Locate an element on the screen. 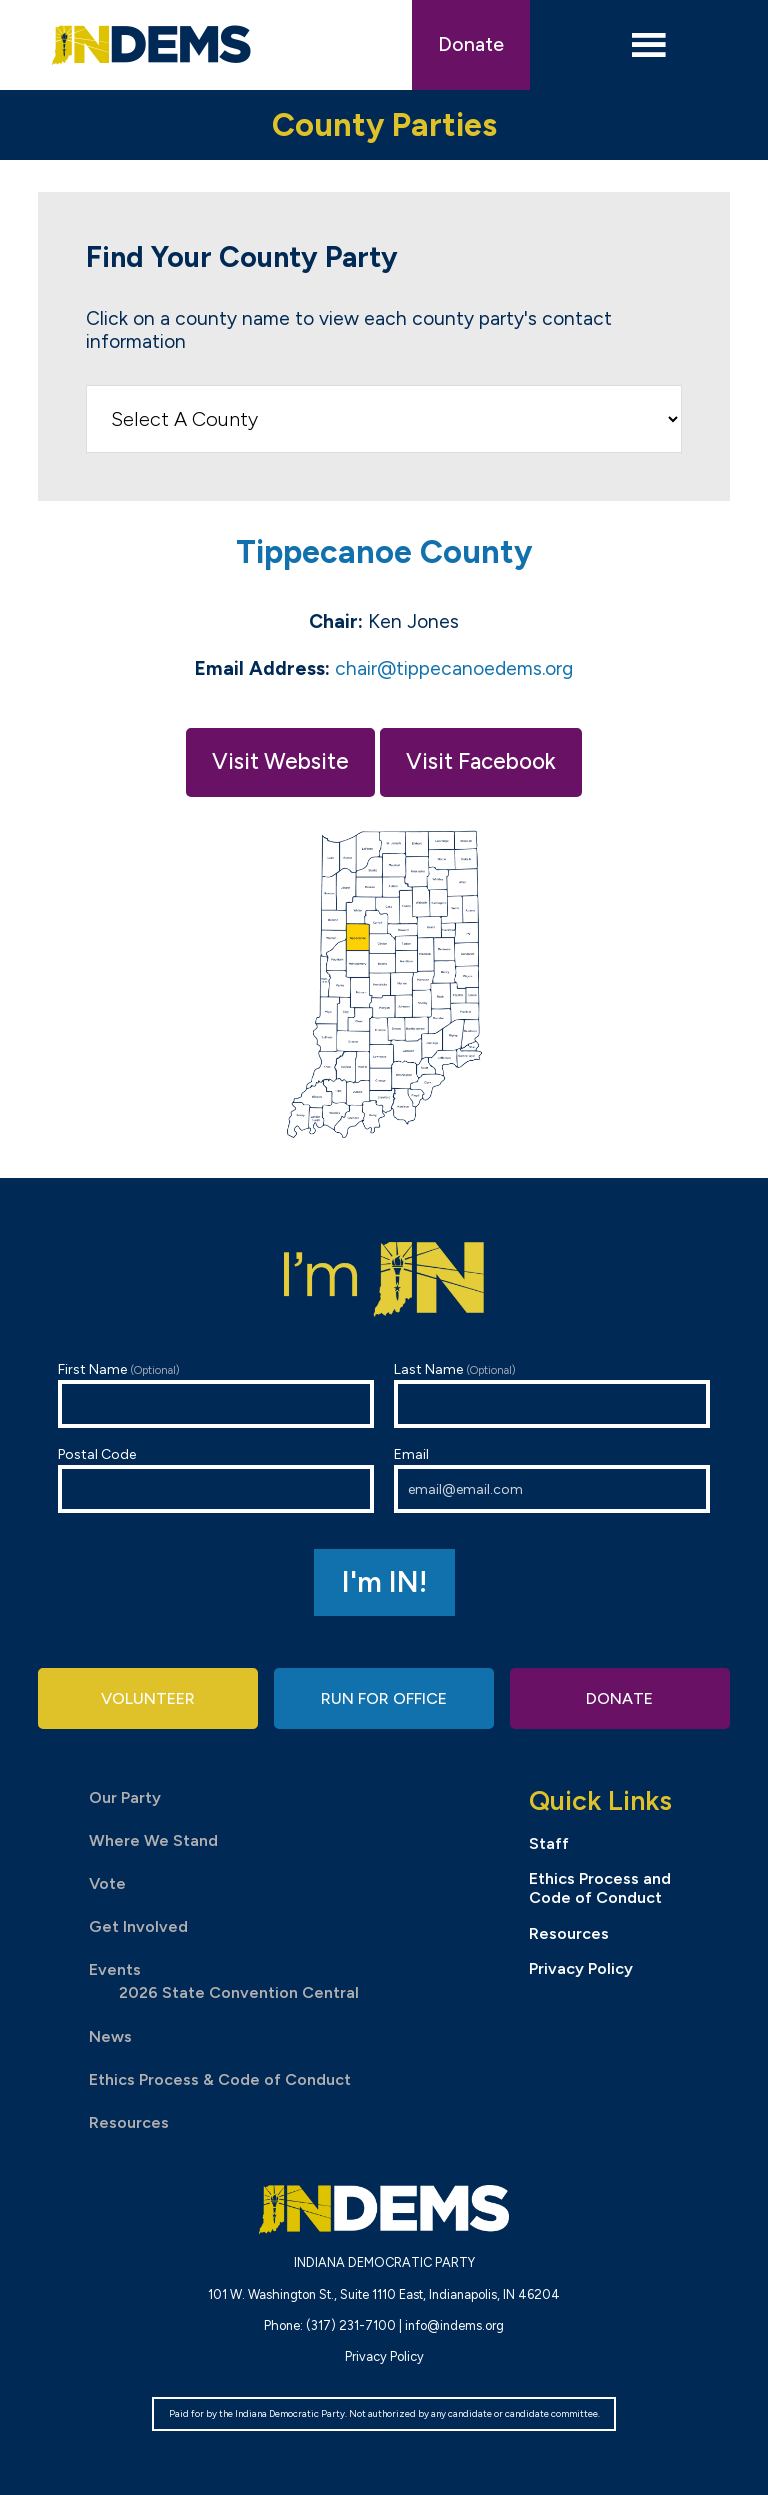 The width and height of the screenshot is (768, 2495). Privacy Policy is located at coordinates (581, 1968).